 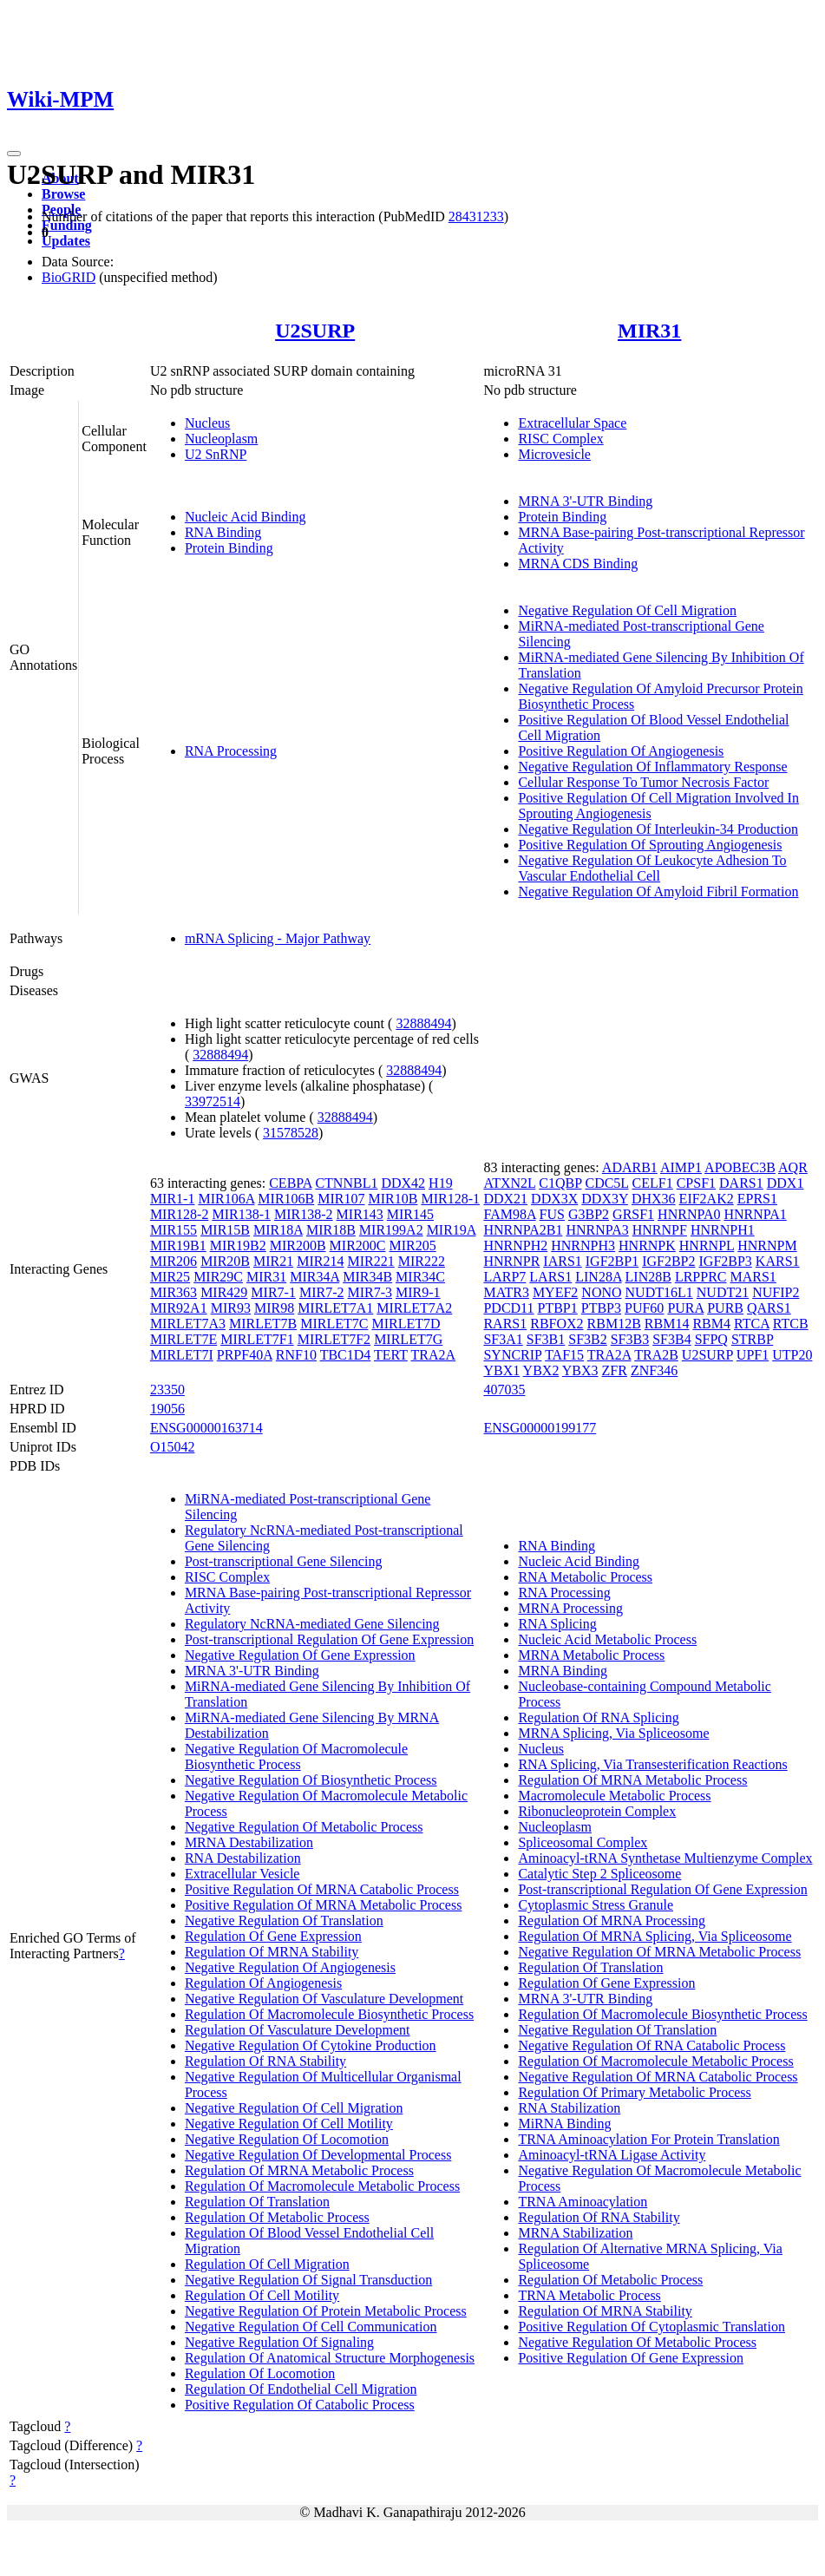 What do you see at coordinates (298, 1245) in the screenshot?
I see `MIR200B` at bounding box center [298, 1245].